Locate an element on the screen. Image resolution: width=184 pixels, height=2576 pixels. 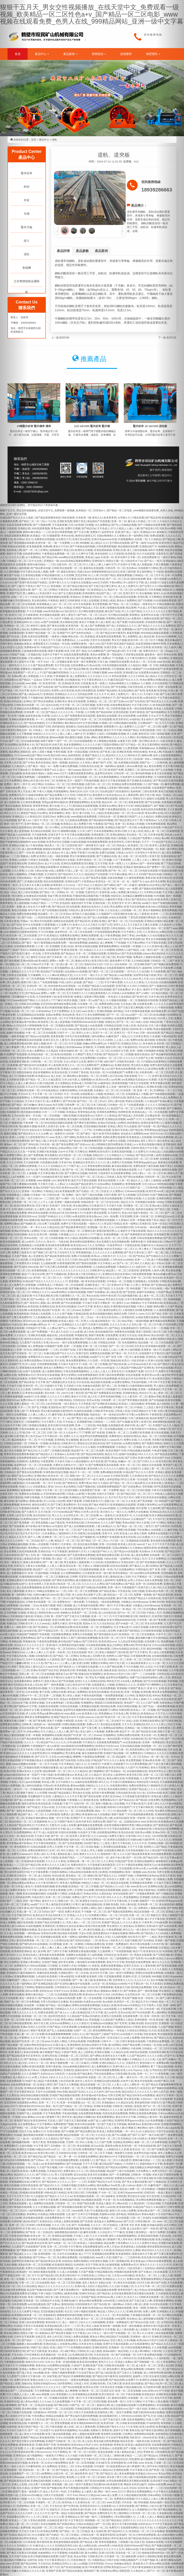
性视频网址 is located at coordinates (106, 1626).